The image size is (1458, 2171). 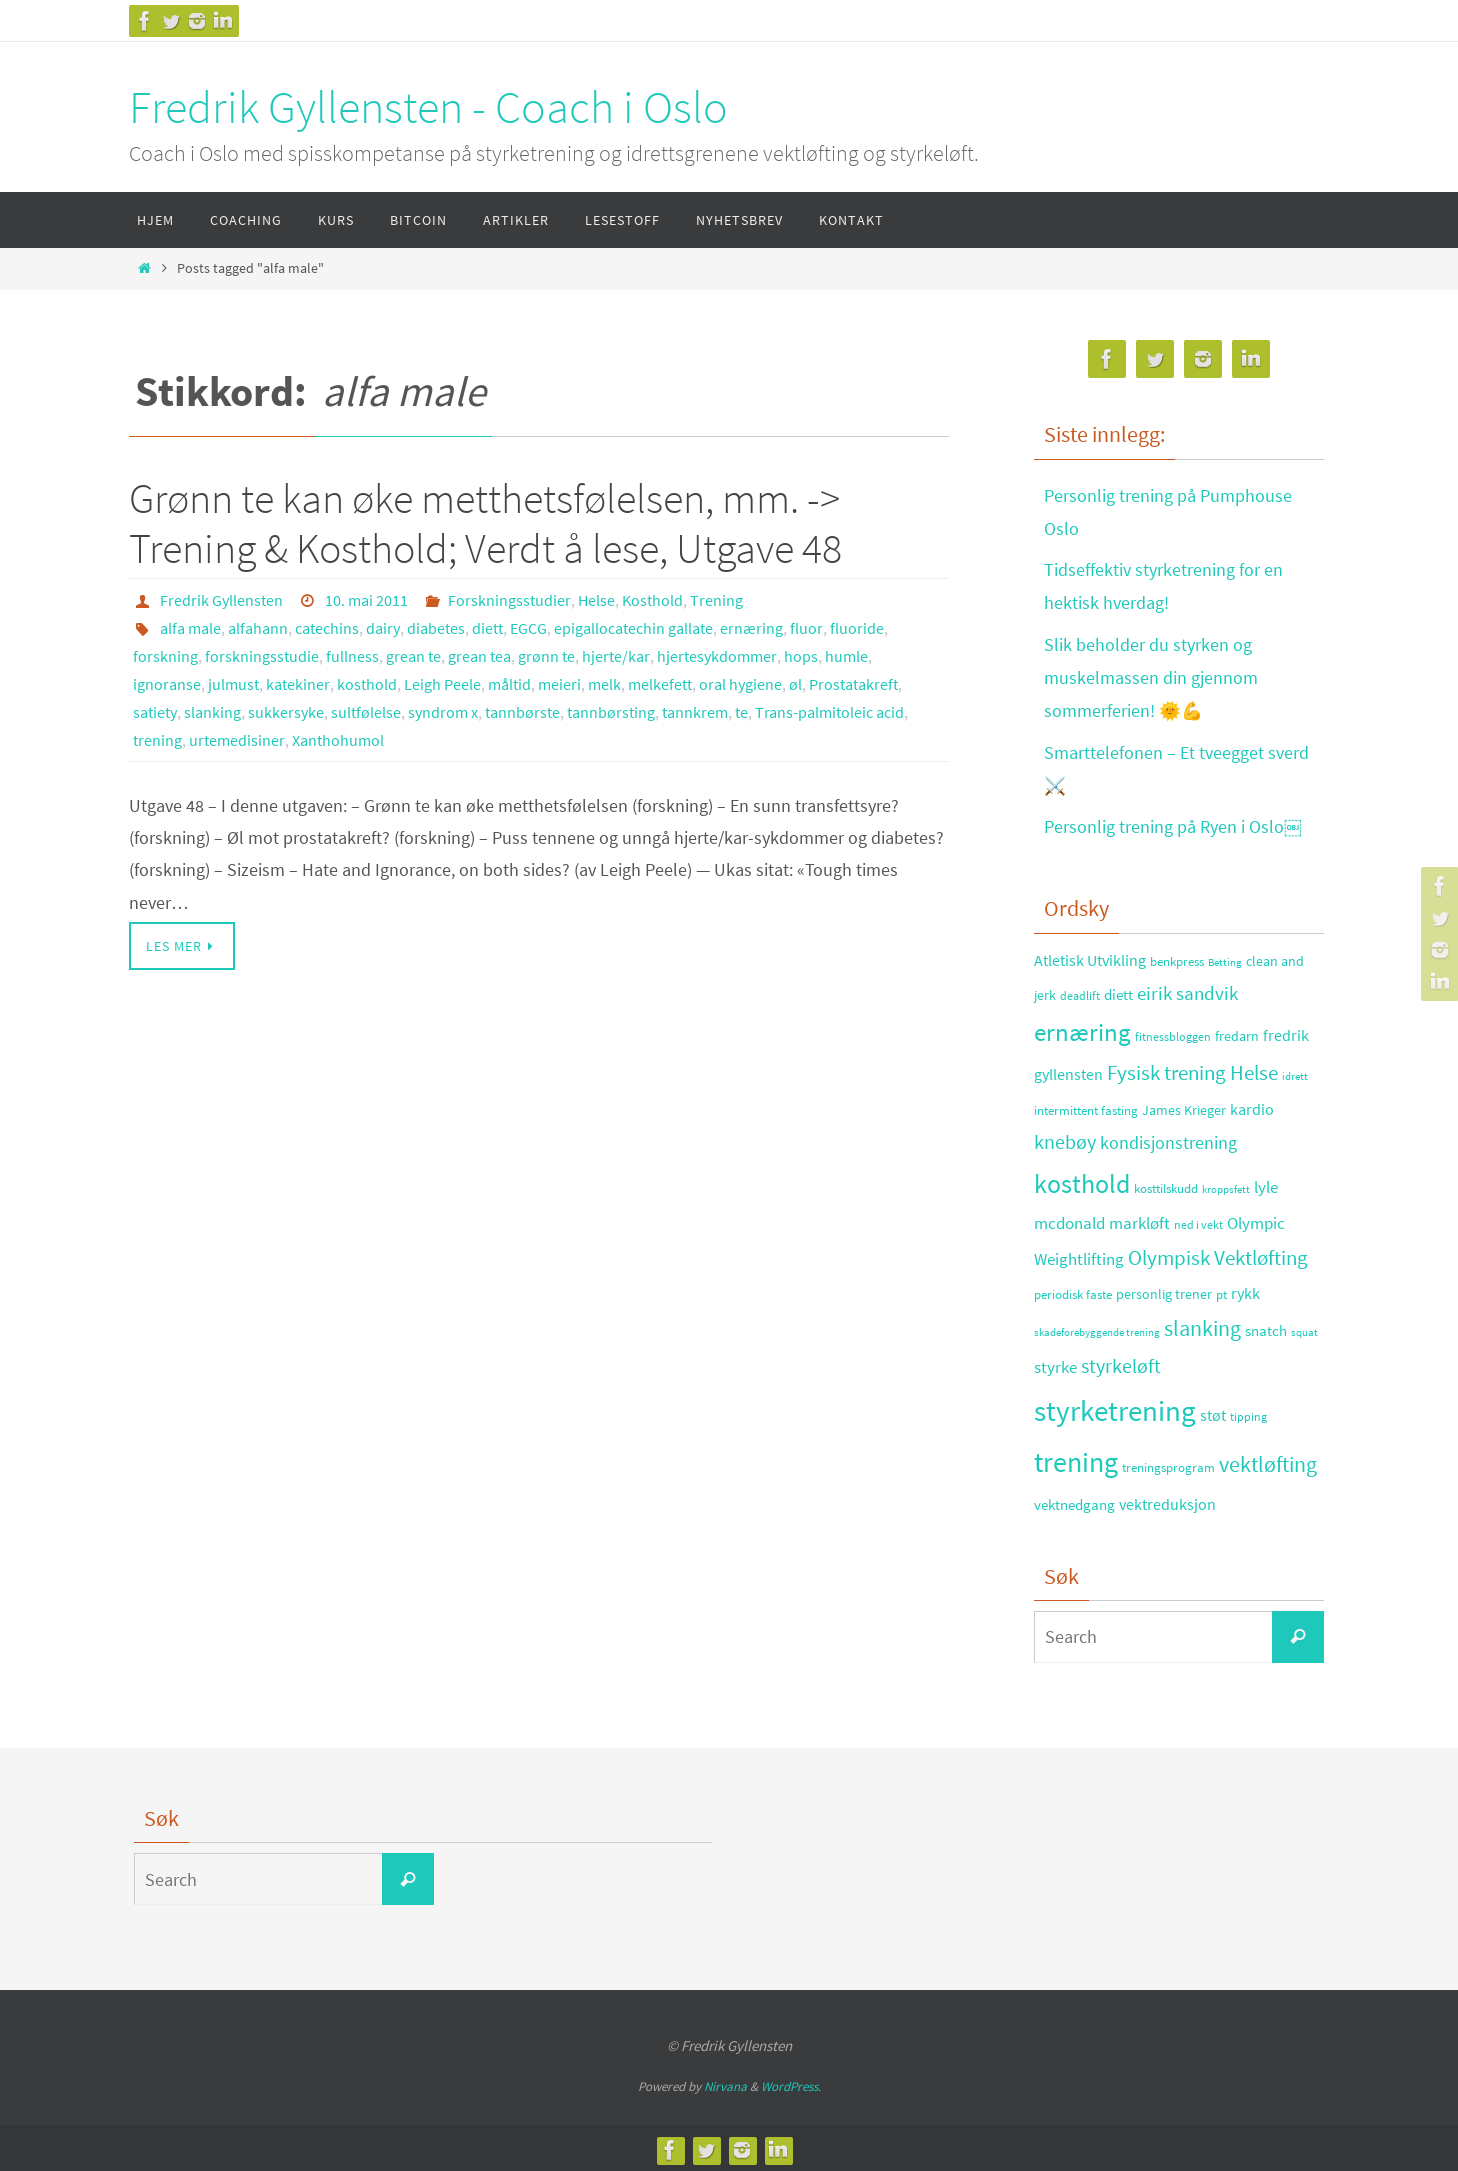 I want to click on øl, so click(x=795, y=684).